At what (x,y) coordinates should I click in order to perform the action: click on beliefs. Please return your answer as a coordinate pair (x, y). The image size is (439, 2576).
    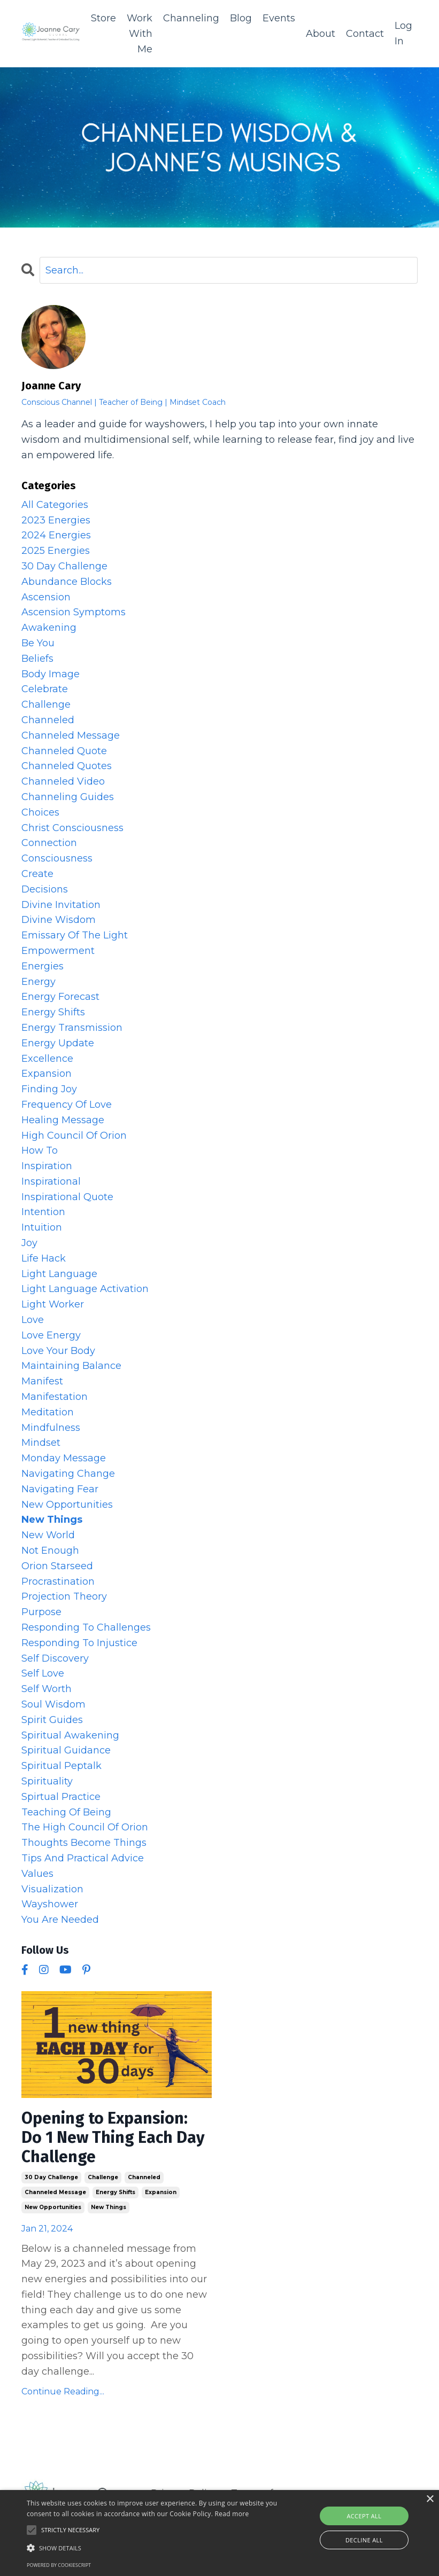
    Looking at the image, I should click on (37, 658).